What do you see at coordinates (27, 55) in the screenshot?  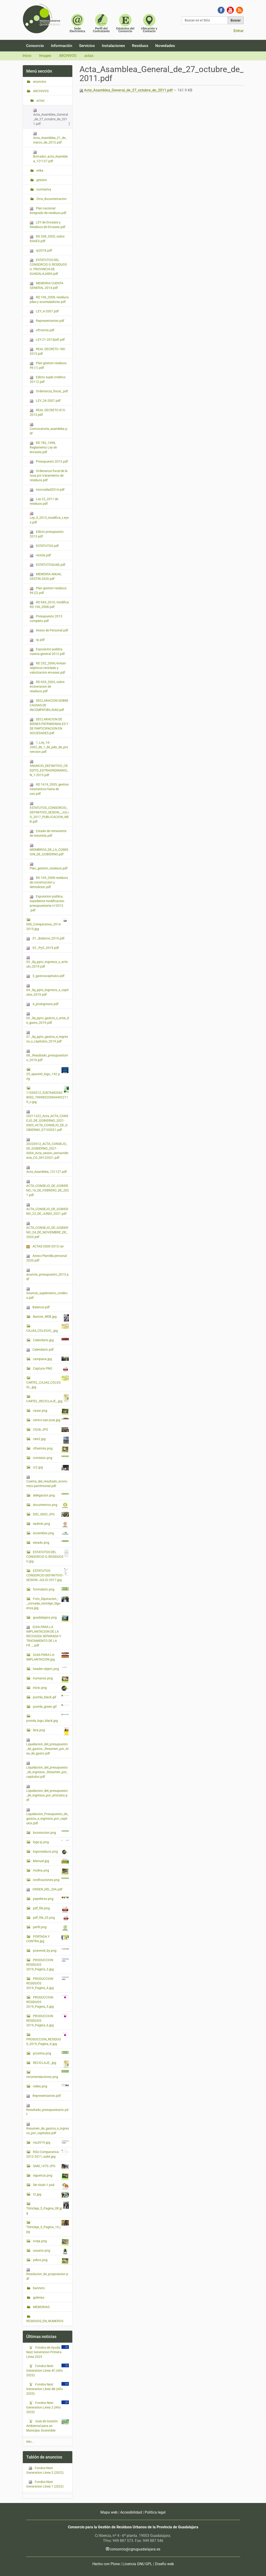 I see `Inicio` at bounding box center [27, 55].